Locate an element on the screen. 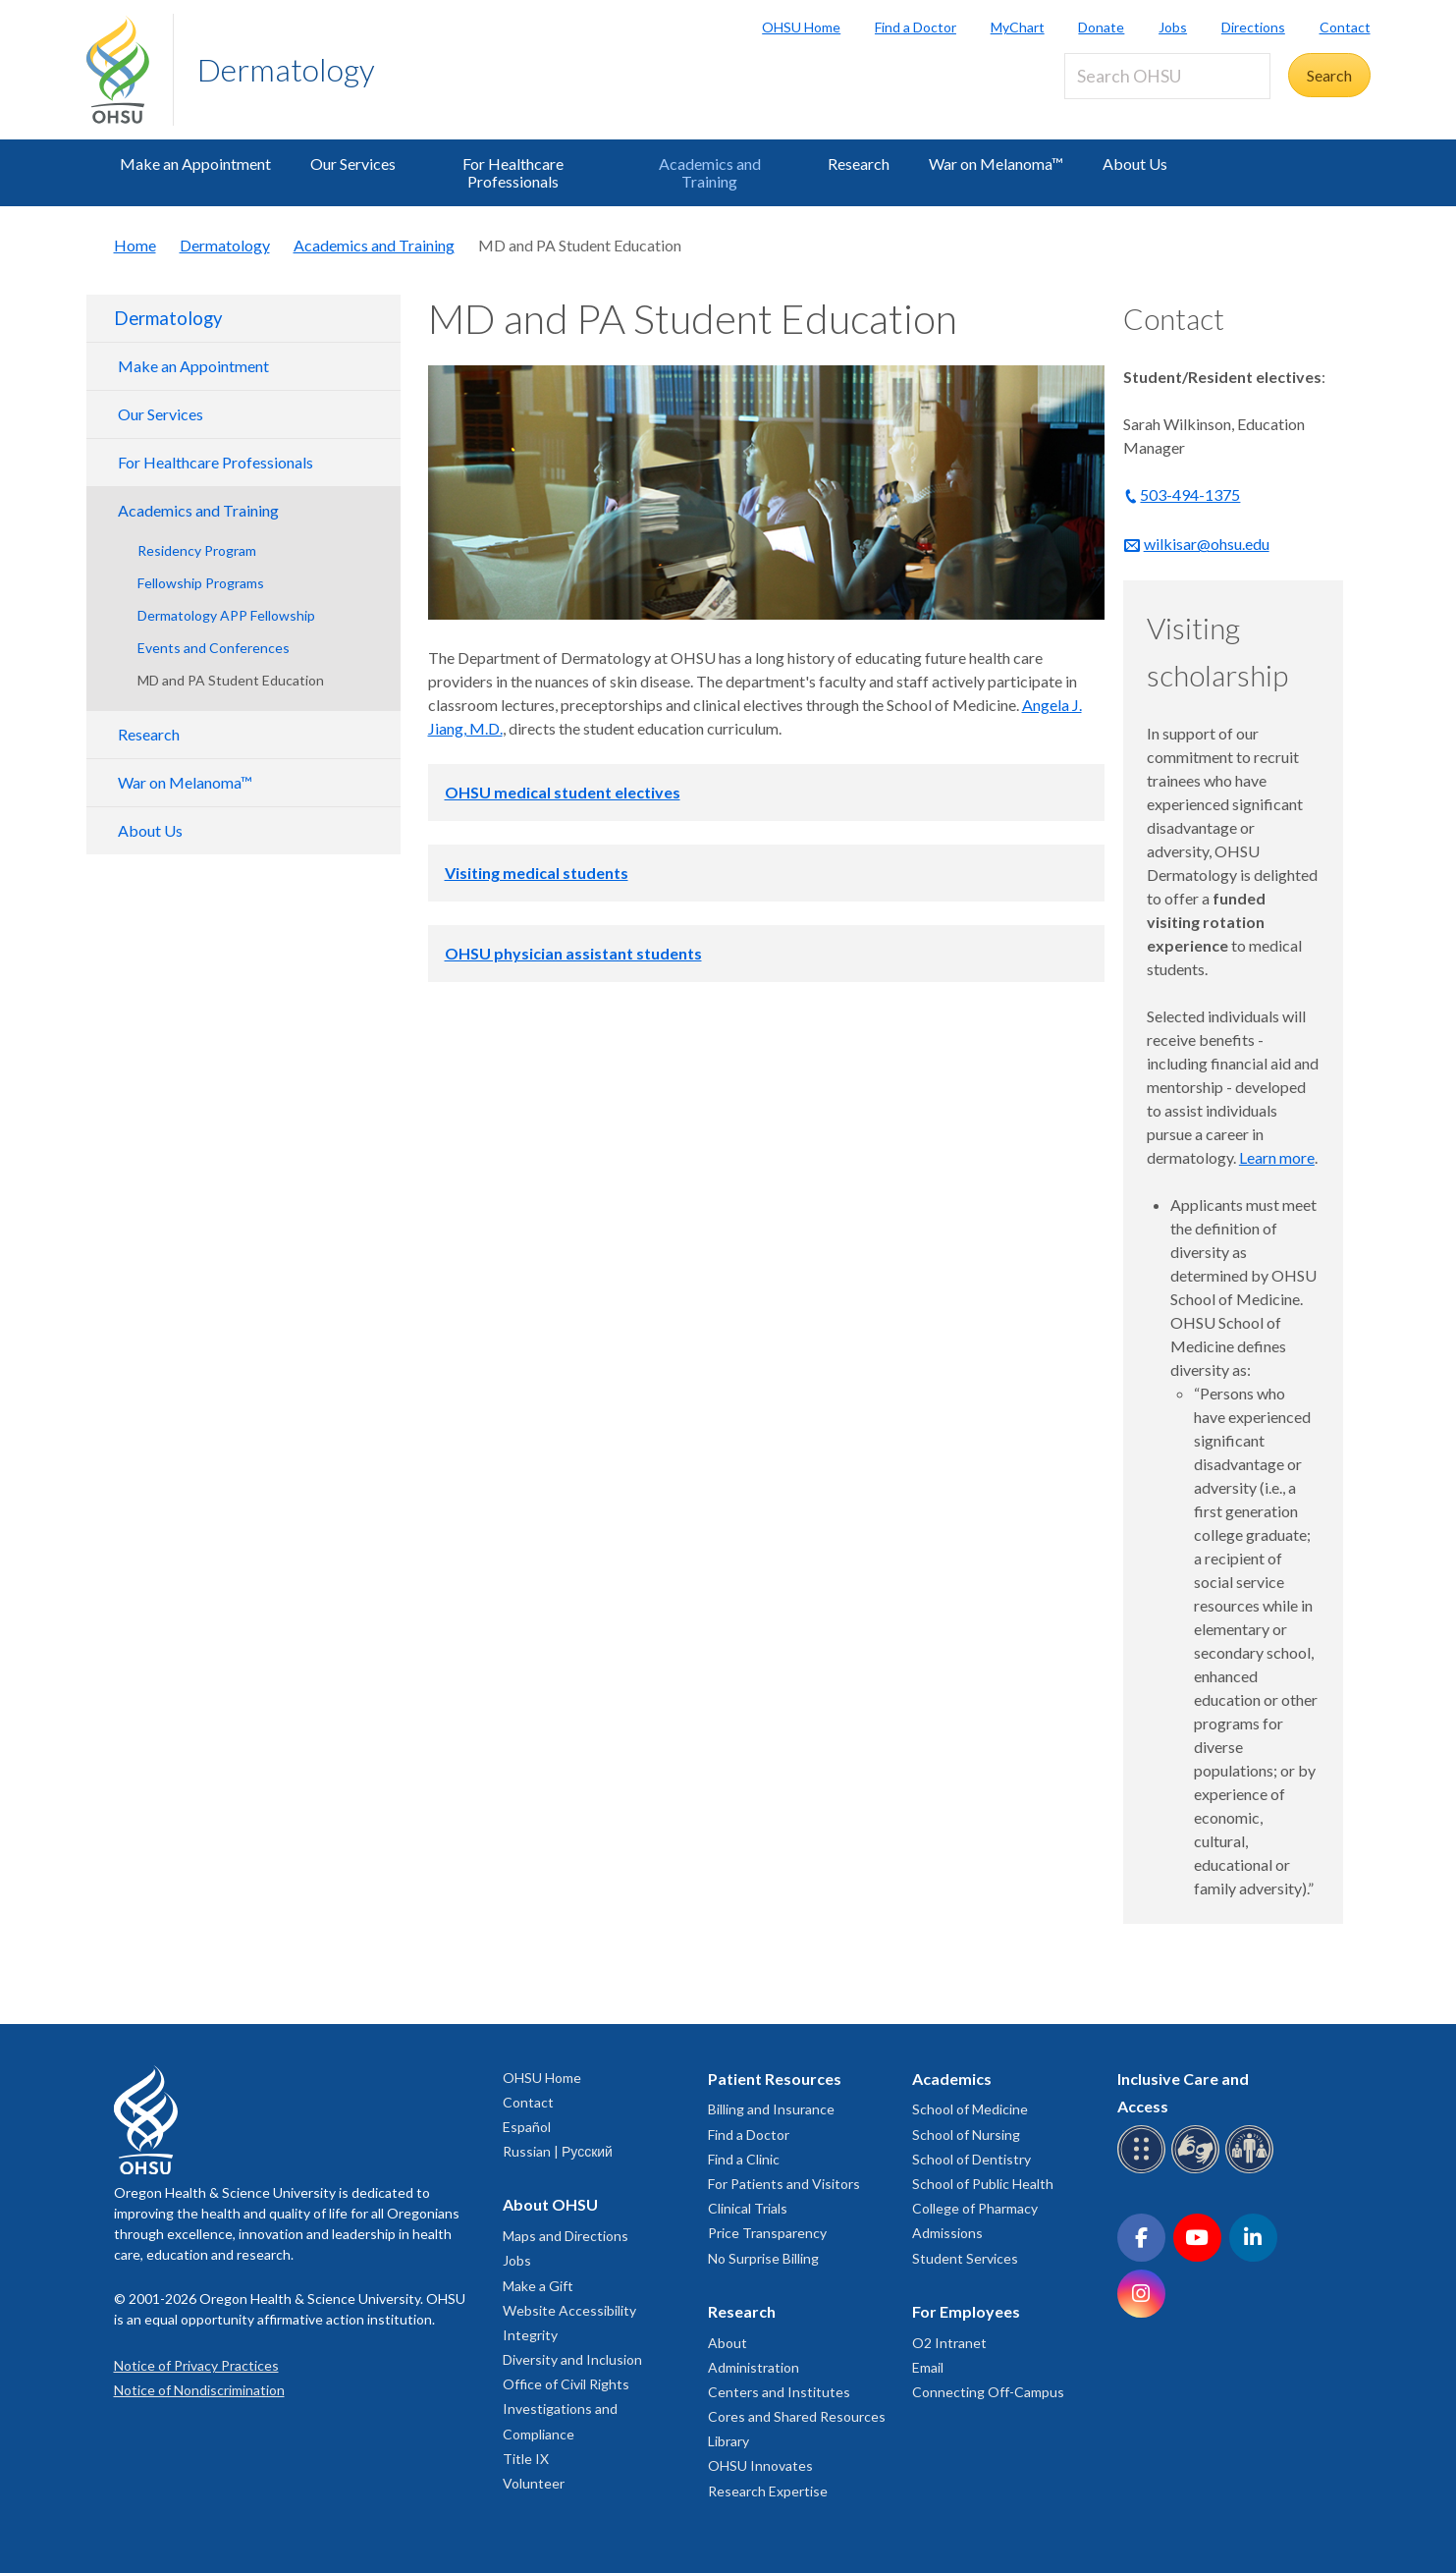  Billing and Insurance is located at coordinates (771, 2109).